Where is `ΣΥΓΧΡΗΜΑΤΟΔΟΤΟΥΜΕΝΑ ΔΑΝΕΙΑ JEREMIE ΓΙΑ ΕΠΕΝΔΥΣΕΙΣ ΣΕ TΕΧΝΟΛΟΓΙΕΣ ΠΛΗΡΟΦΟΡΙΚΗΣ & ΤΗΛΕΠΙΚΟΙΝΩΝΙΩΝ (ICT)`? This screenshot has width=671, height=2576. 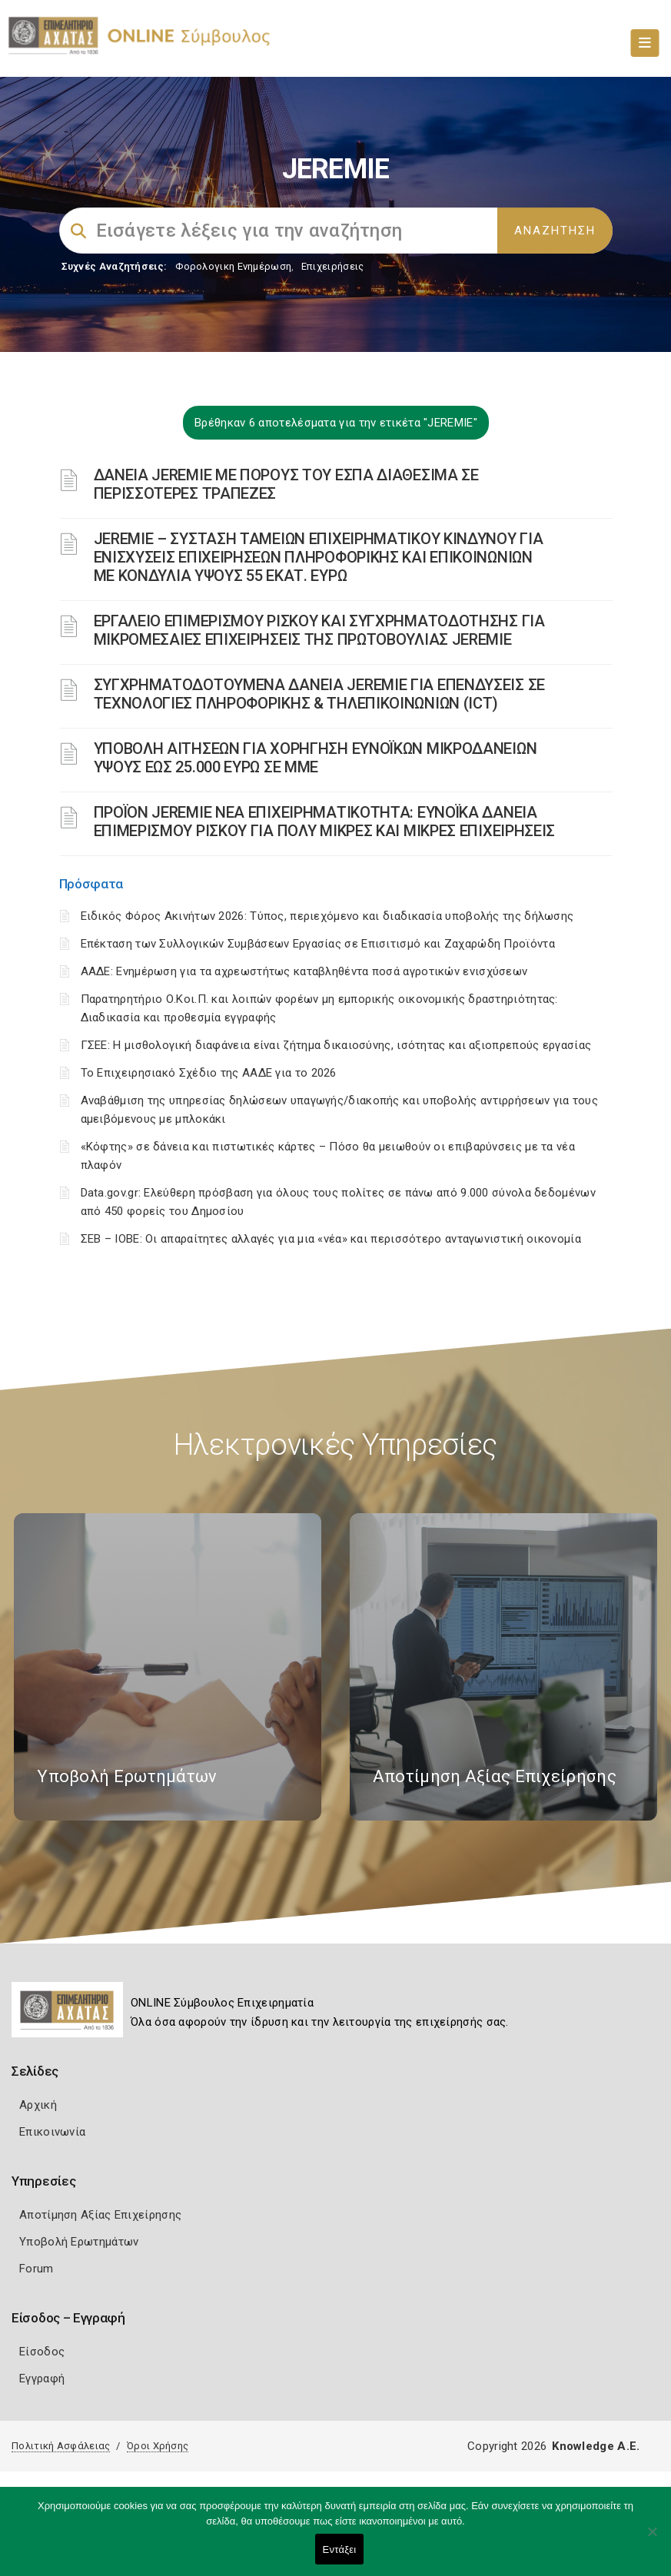
ΣΥΓΧΡΗΜΑΤΟΔΟΤΟΥΜΕΝΑ ΔΑΝΕΙΑ JEREMIE ΓΙΑ ΕΠΕΝΔΥΣΕΙΣ ΣΕ TΕΧΝΟΛΟΓΙΕΣ ΠΛΗΡΟΦΟΡΙΚΗΣ & ΤΗΛΕΠΙΚΟΙΝΩΝΙΩΝ (ICT) is located at coordinates (319, 694).